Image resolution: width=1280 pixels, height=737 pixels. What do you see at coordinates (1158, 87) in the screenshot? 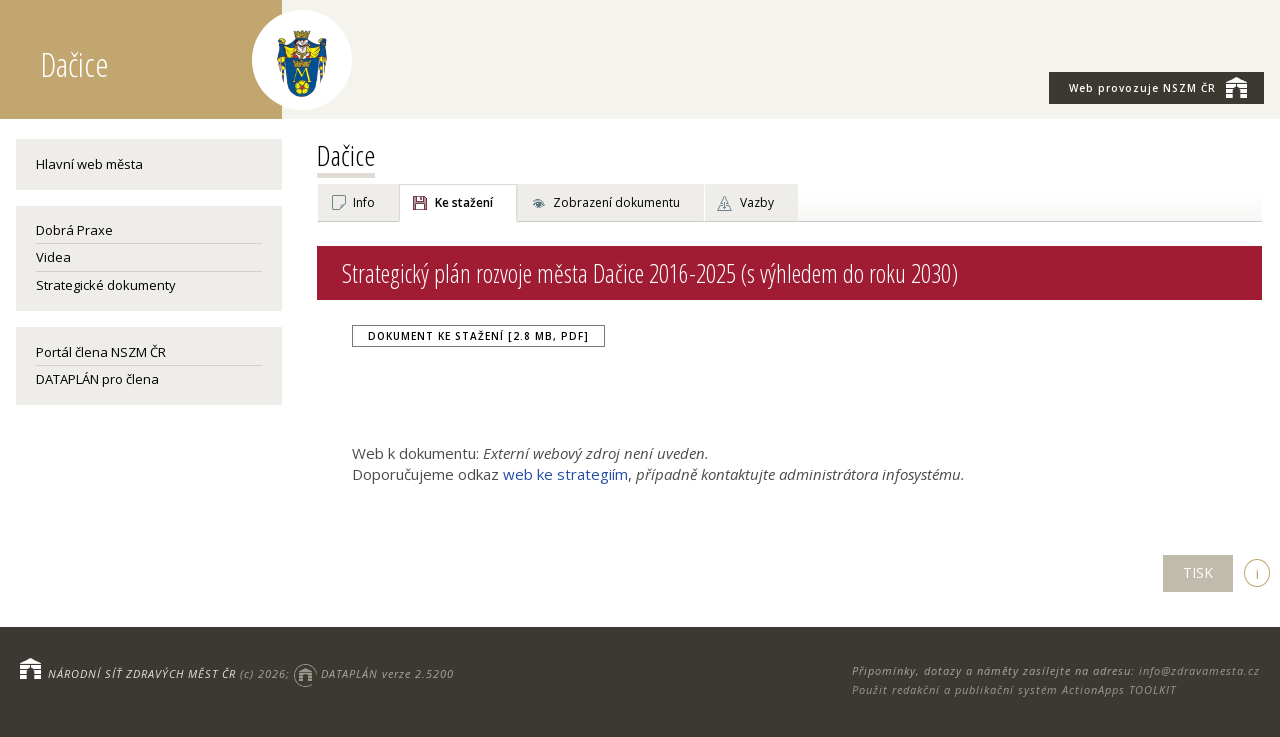
I see `NSZM ČR` at bounding box center [1158, 87].